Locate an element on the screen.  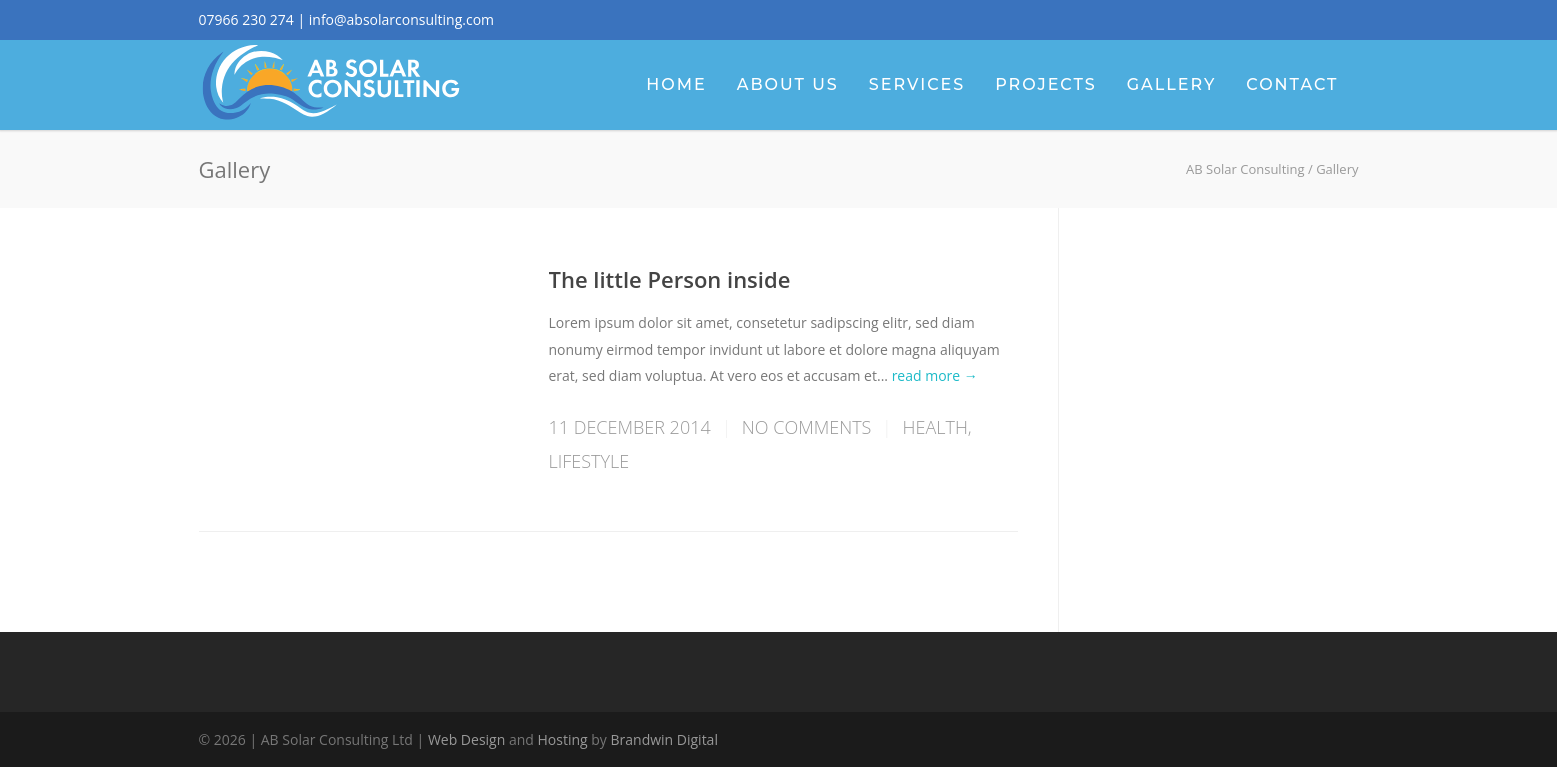
Hosting is located at coordinates (563, 739).